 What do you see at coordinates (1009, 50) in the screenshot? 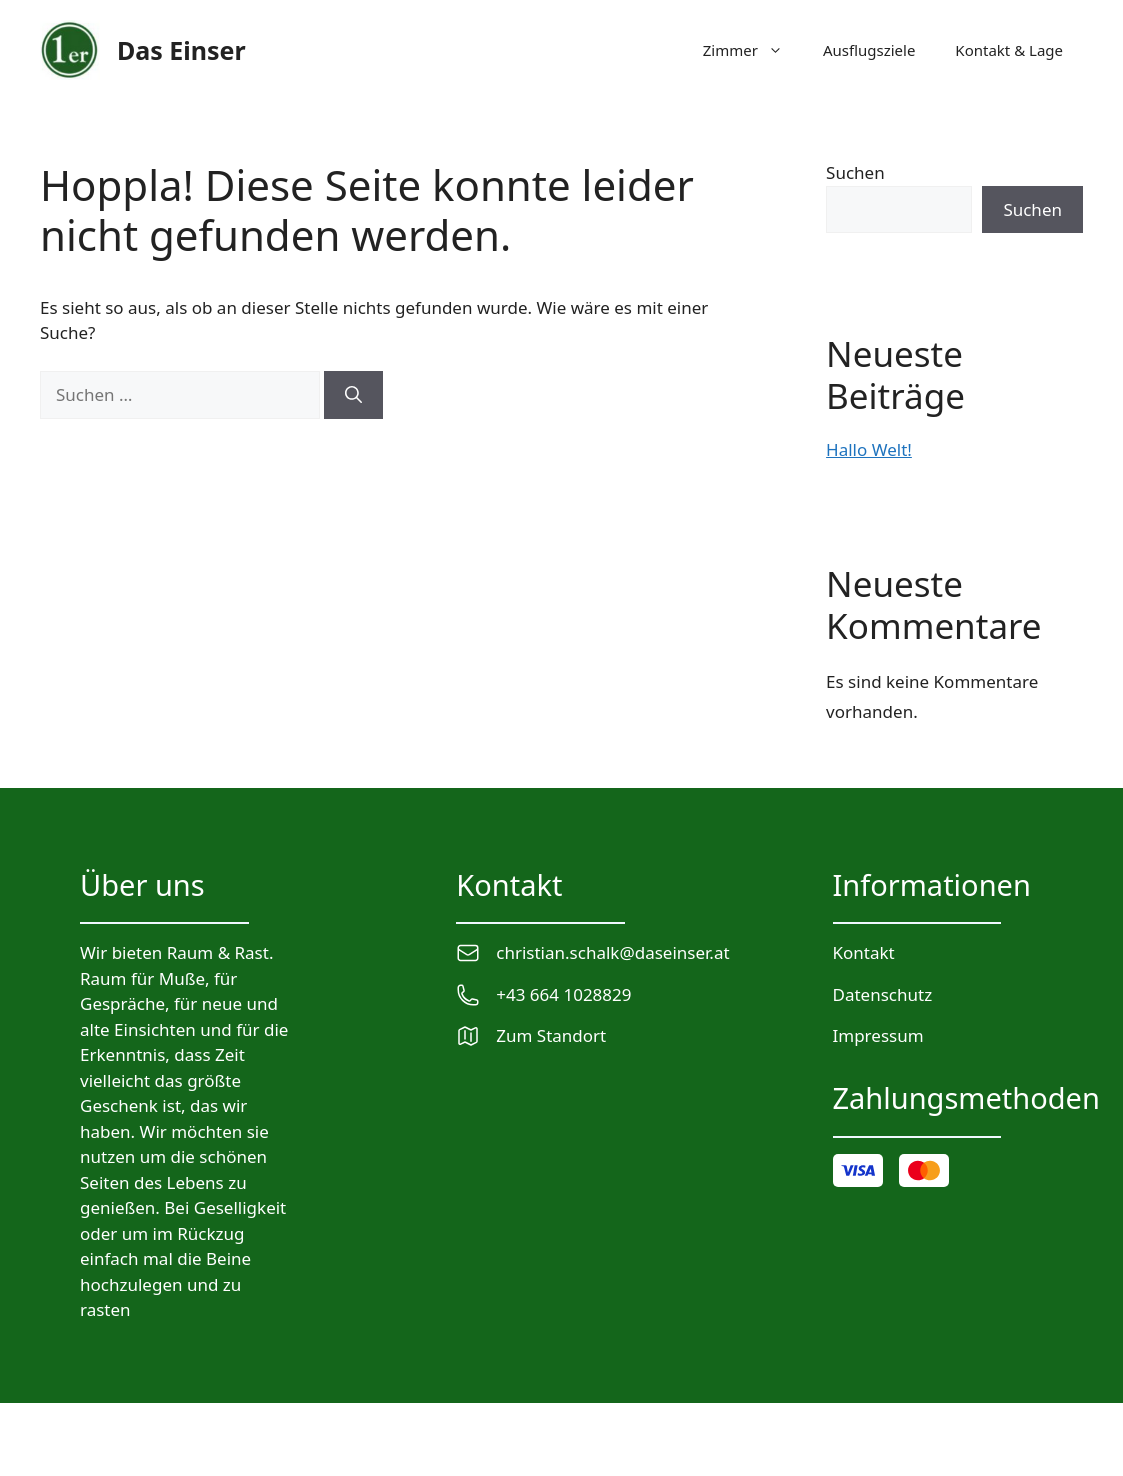
I see `Kontakt & Lage` at bounding box center [1009, 50].